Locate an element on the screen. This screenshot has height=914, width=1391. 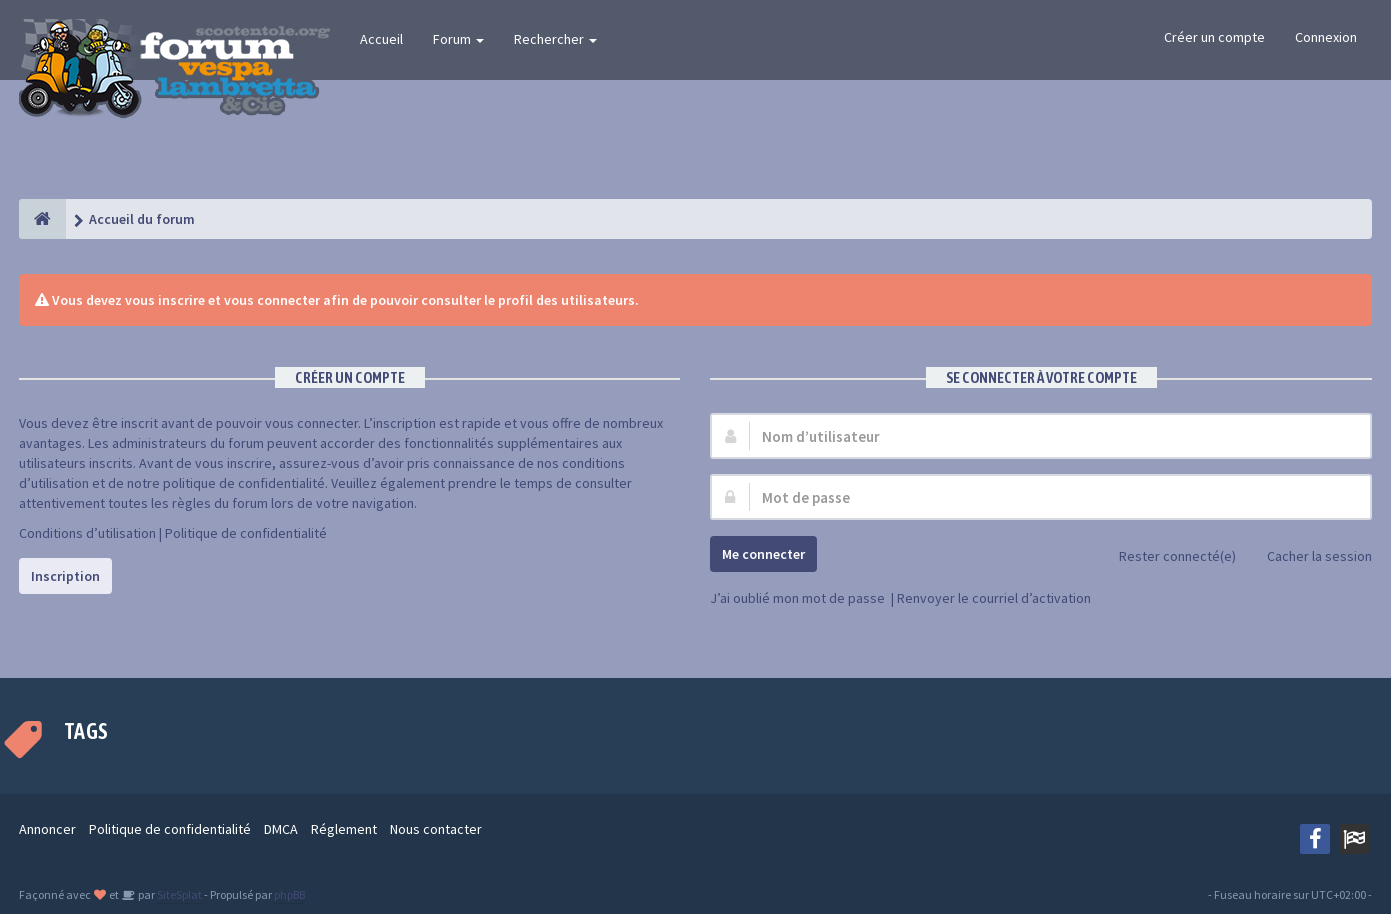
DMCA is located at coordinates (281, 829).